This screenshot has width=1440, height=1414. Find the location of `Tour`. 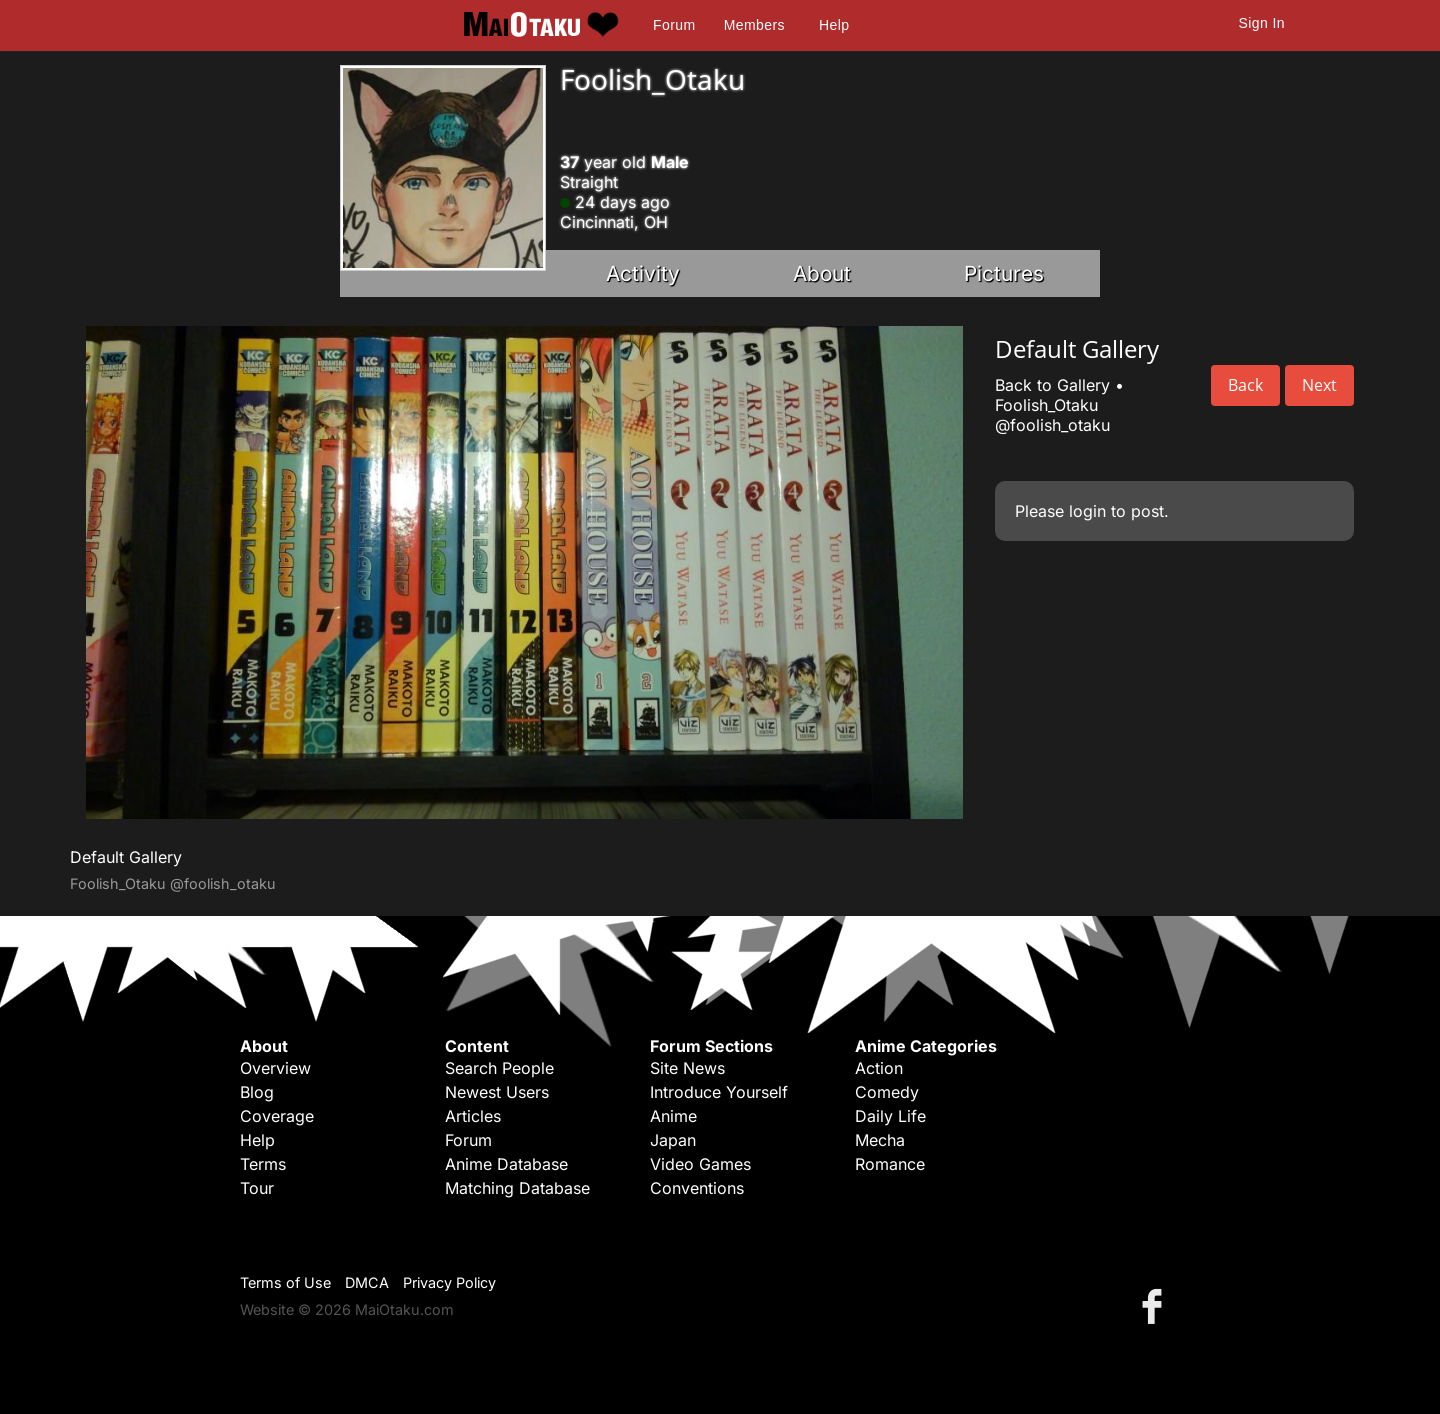

Tour is located at coordinates (257, 1188).